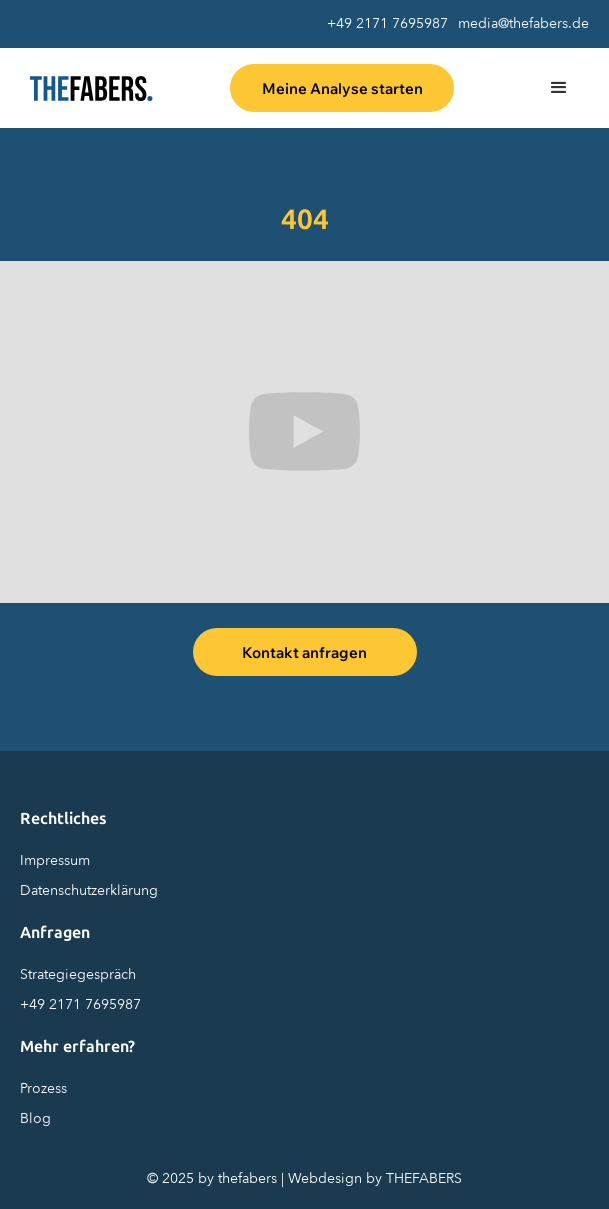 This screenshot has height=1209, width=609. What do you see at coordinates (78, 974) in the screenshot?
I see `Strategiegespräch` at bounding box center [78, 974].